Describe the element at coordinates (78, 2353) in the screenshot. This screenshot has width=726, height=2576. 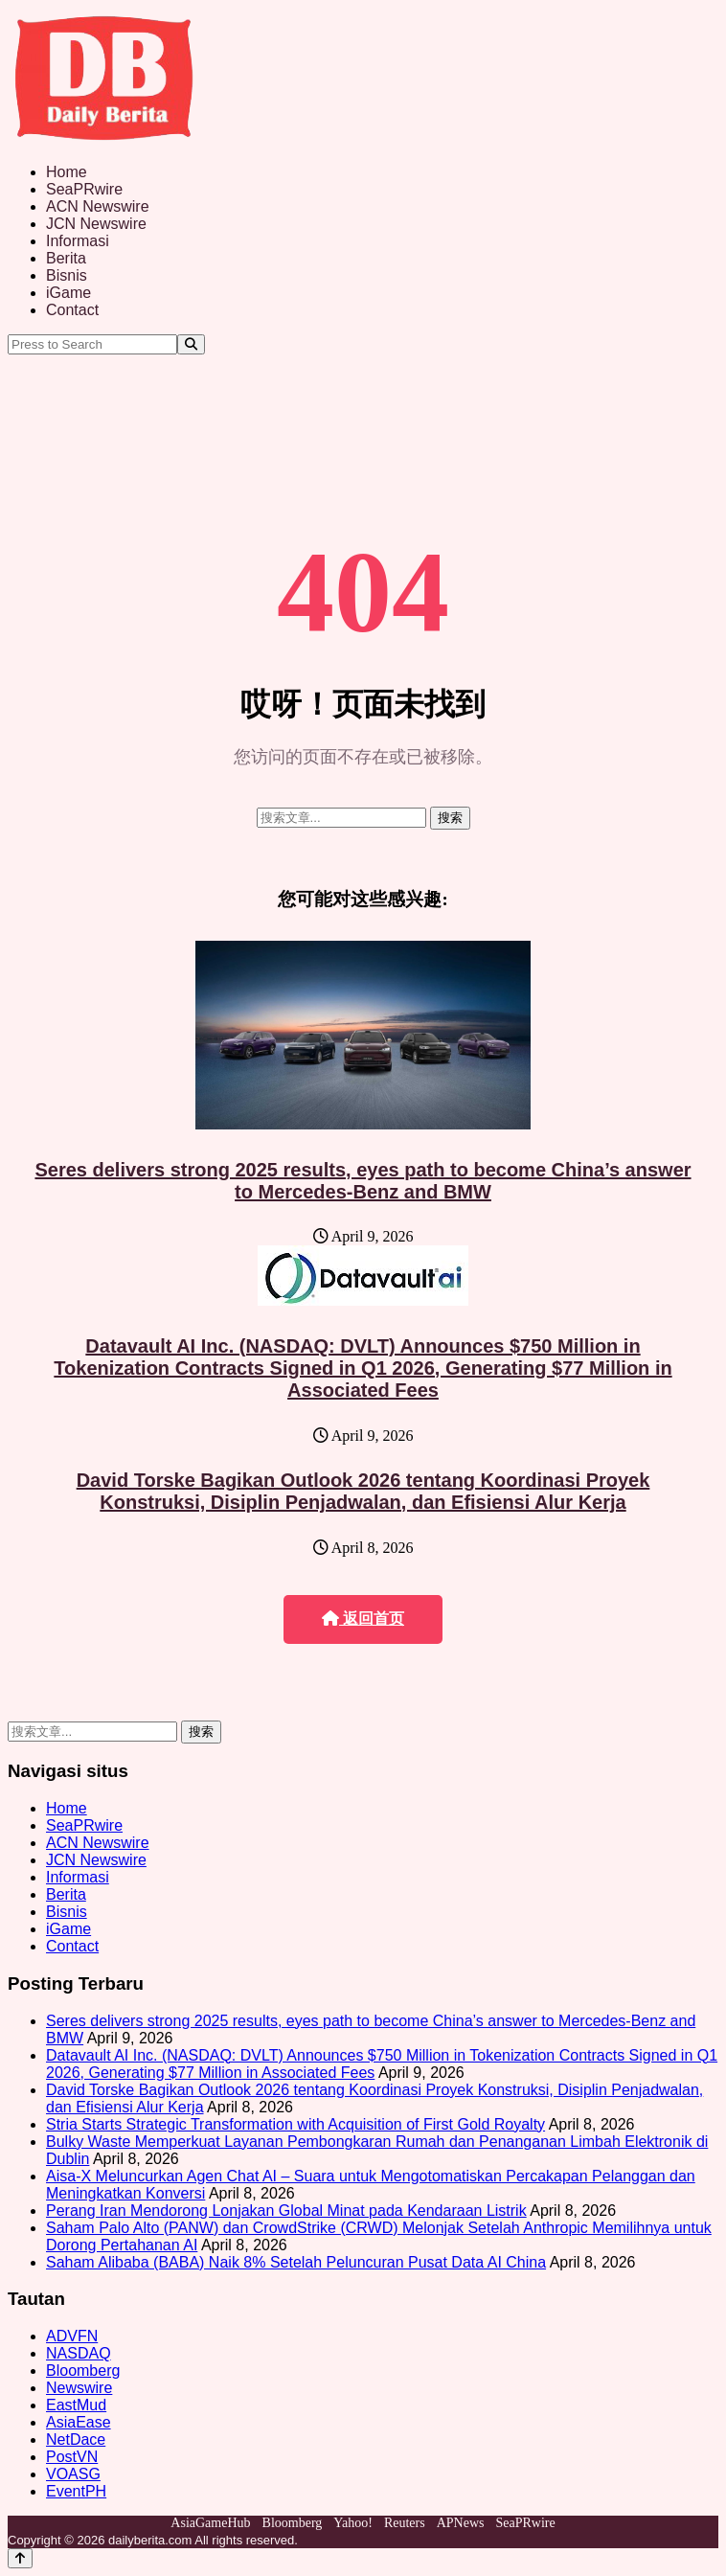
I see `NASDAQ` at that location.